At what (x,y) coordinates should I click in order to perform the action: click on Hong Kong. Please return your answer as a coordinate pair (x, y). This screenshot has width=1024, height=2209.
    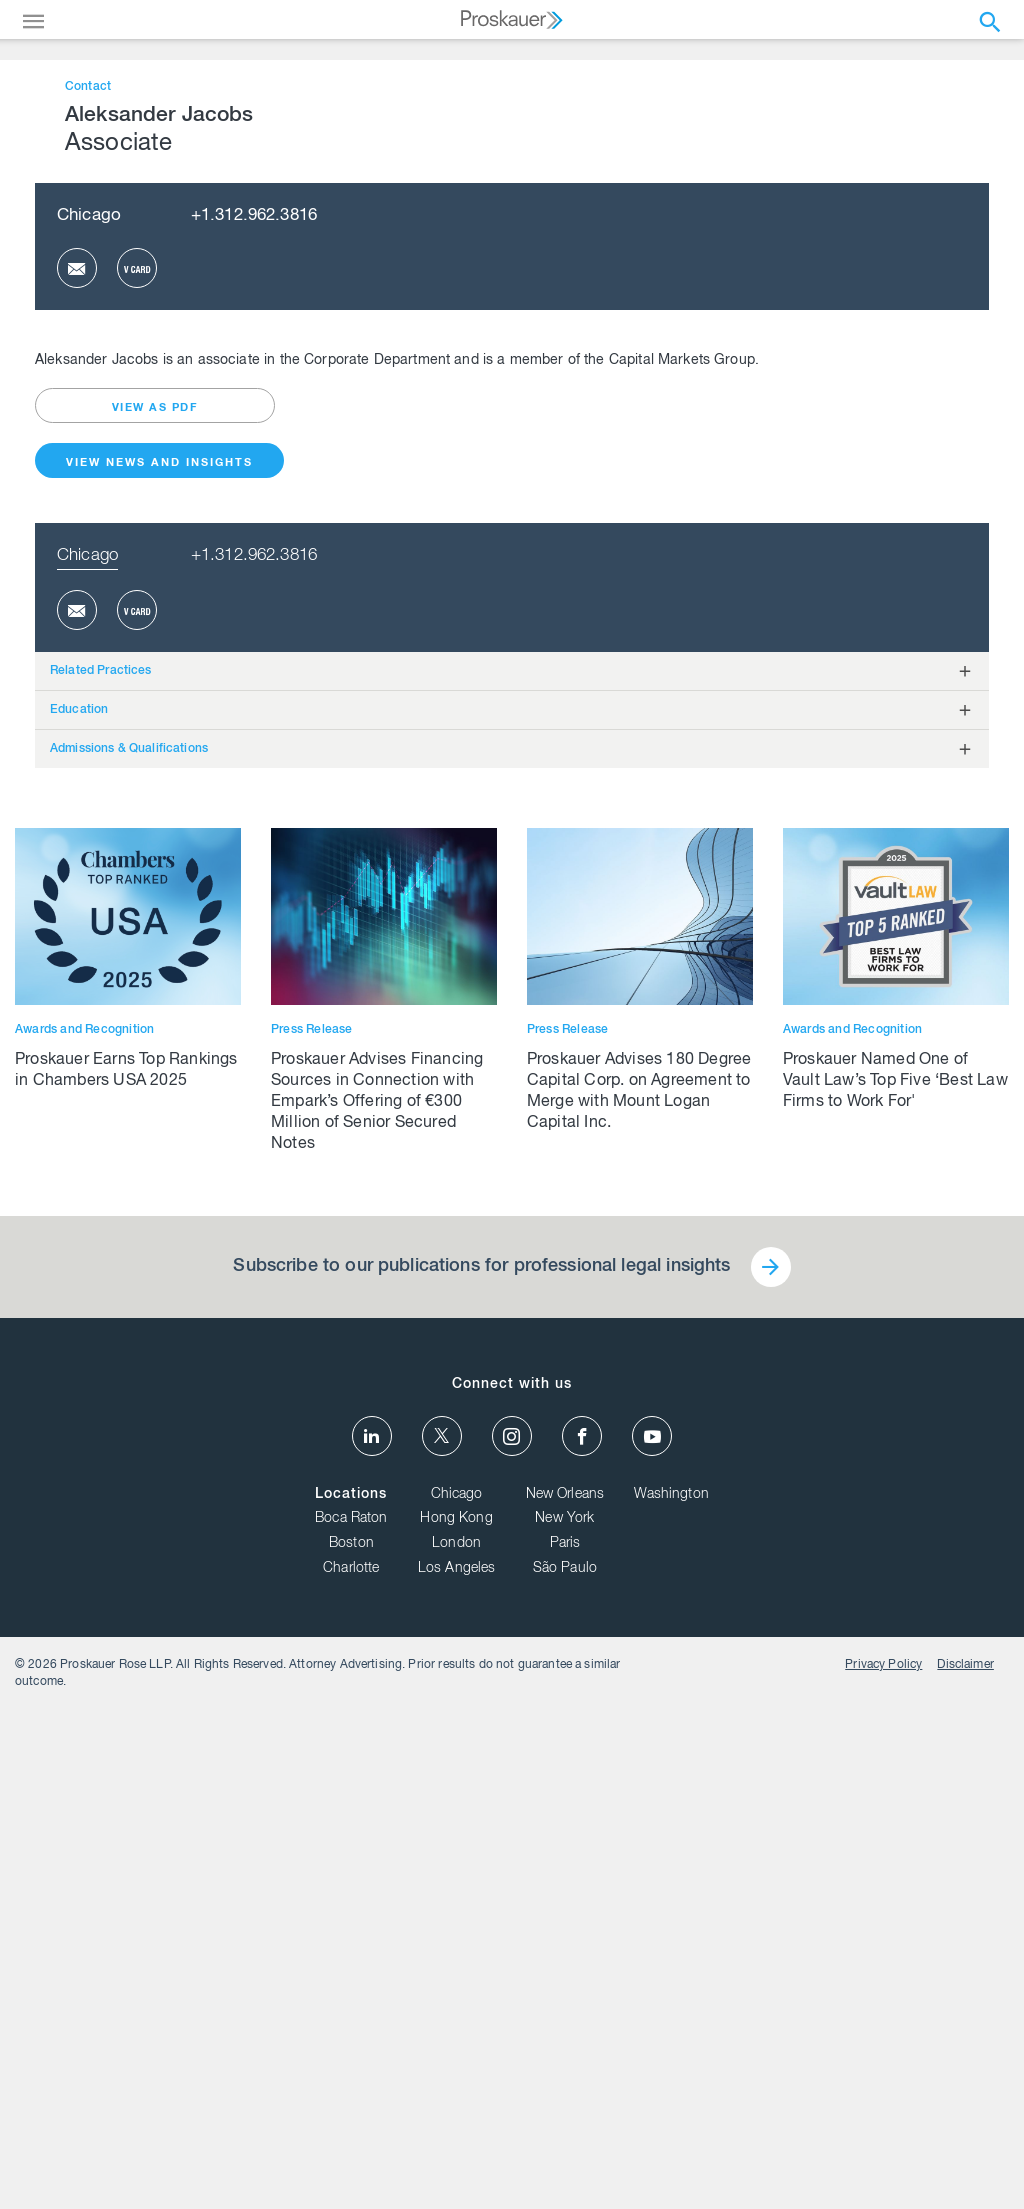
    Looking at the image, I should click on (456, 2179).